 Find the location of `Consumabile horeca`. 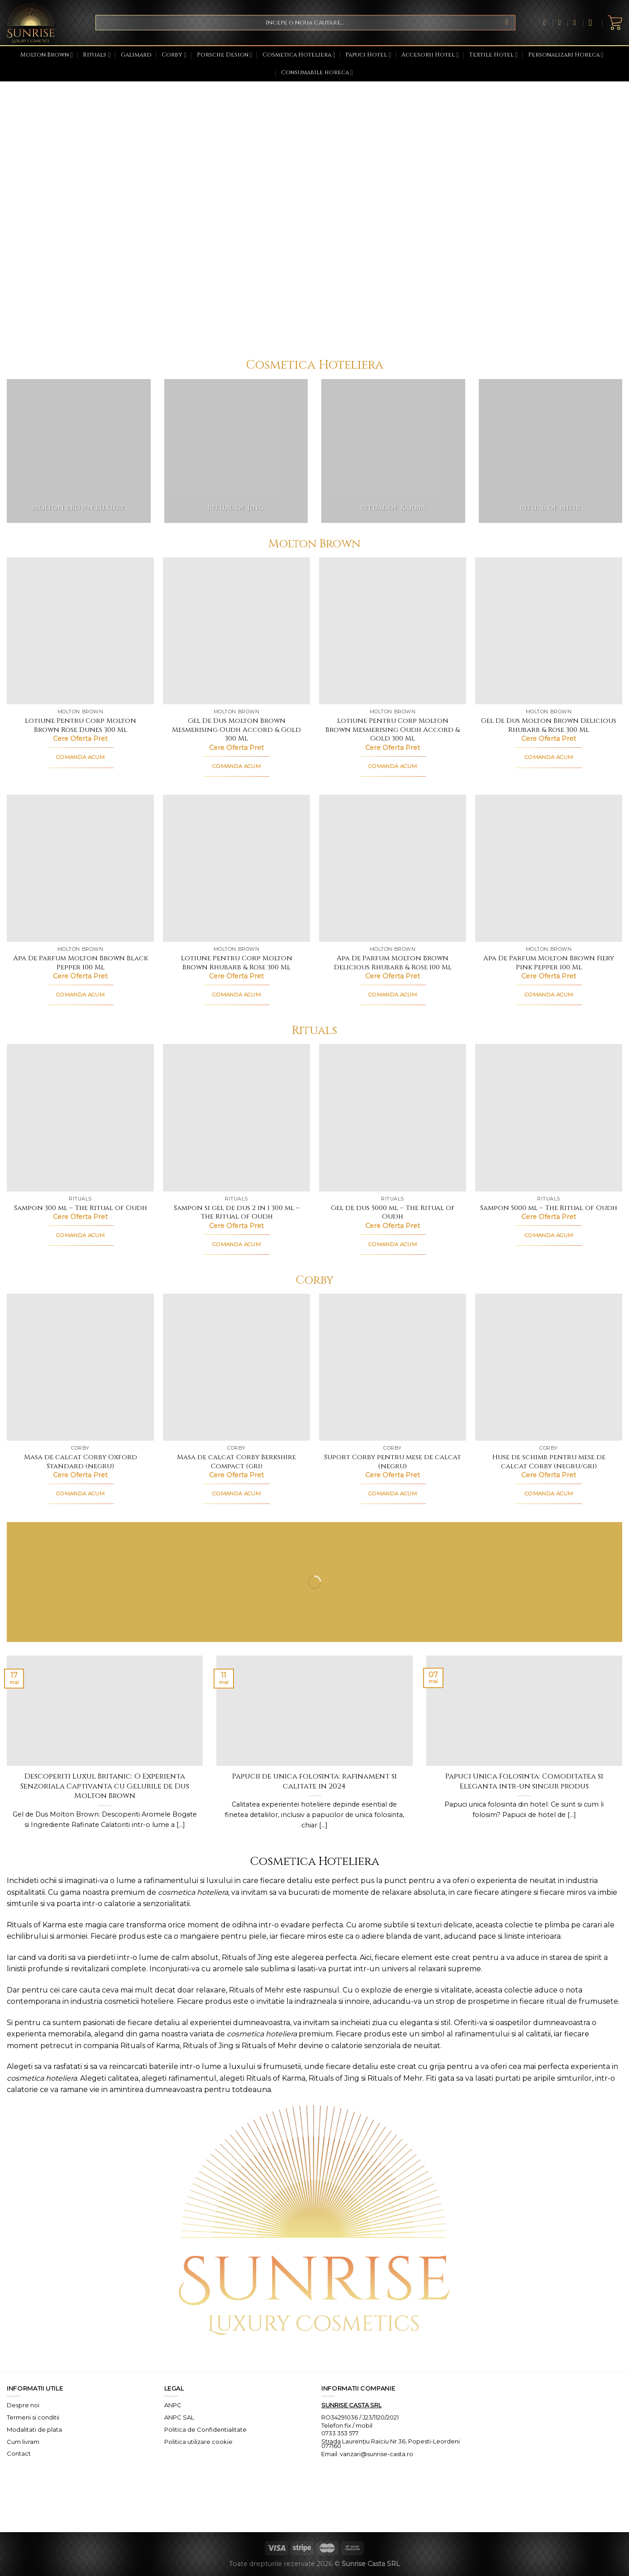

Consumabile horeca is located at coordinates (317, 72).